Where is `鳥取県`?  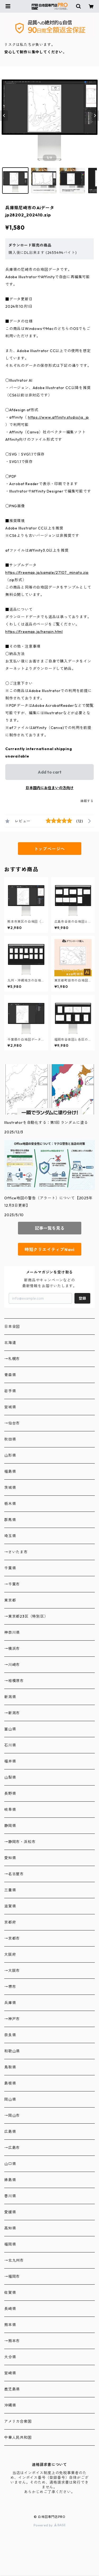
鳥取県 is located at coordinates (10, 2067).